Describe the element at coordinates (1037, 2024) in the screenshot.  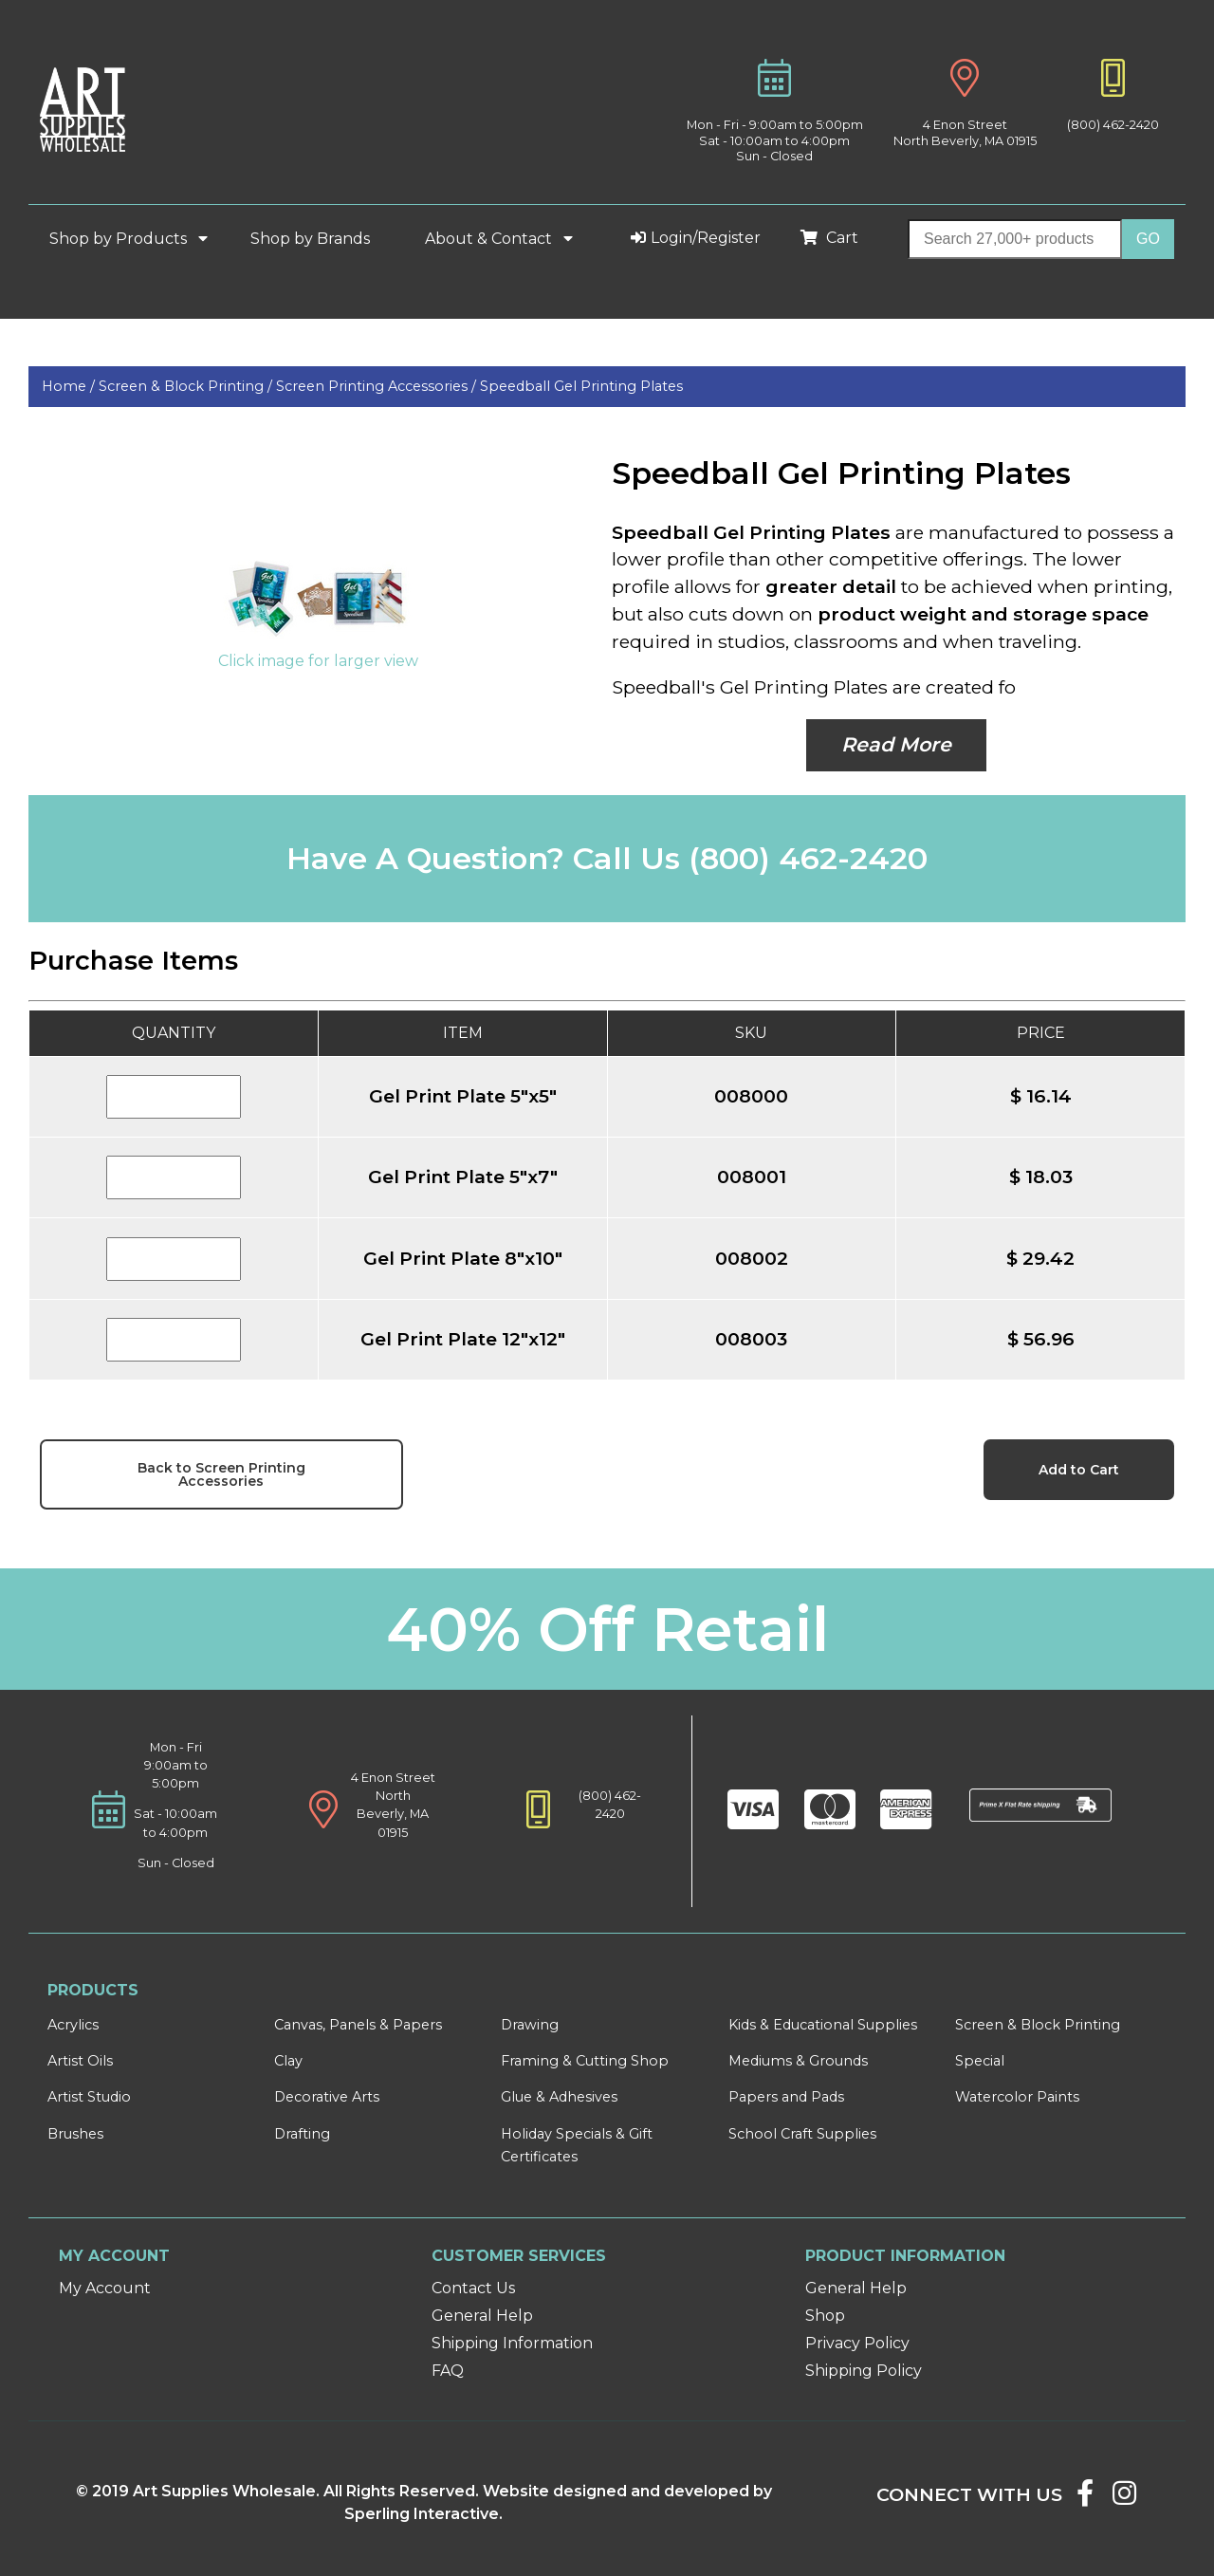
I see `Screen & Block Printing` at that location.